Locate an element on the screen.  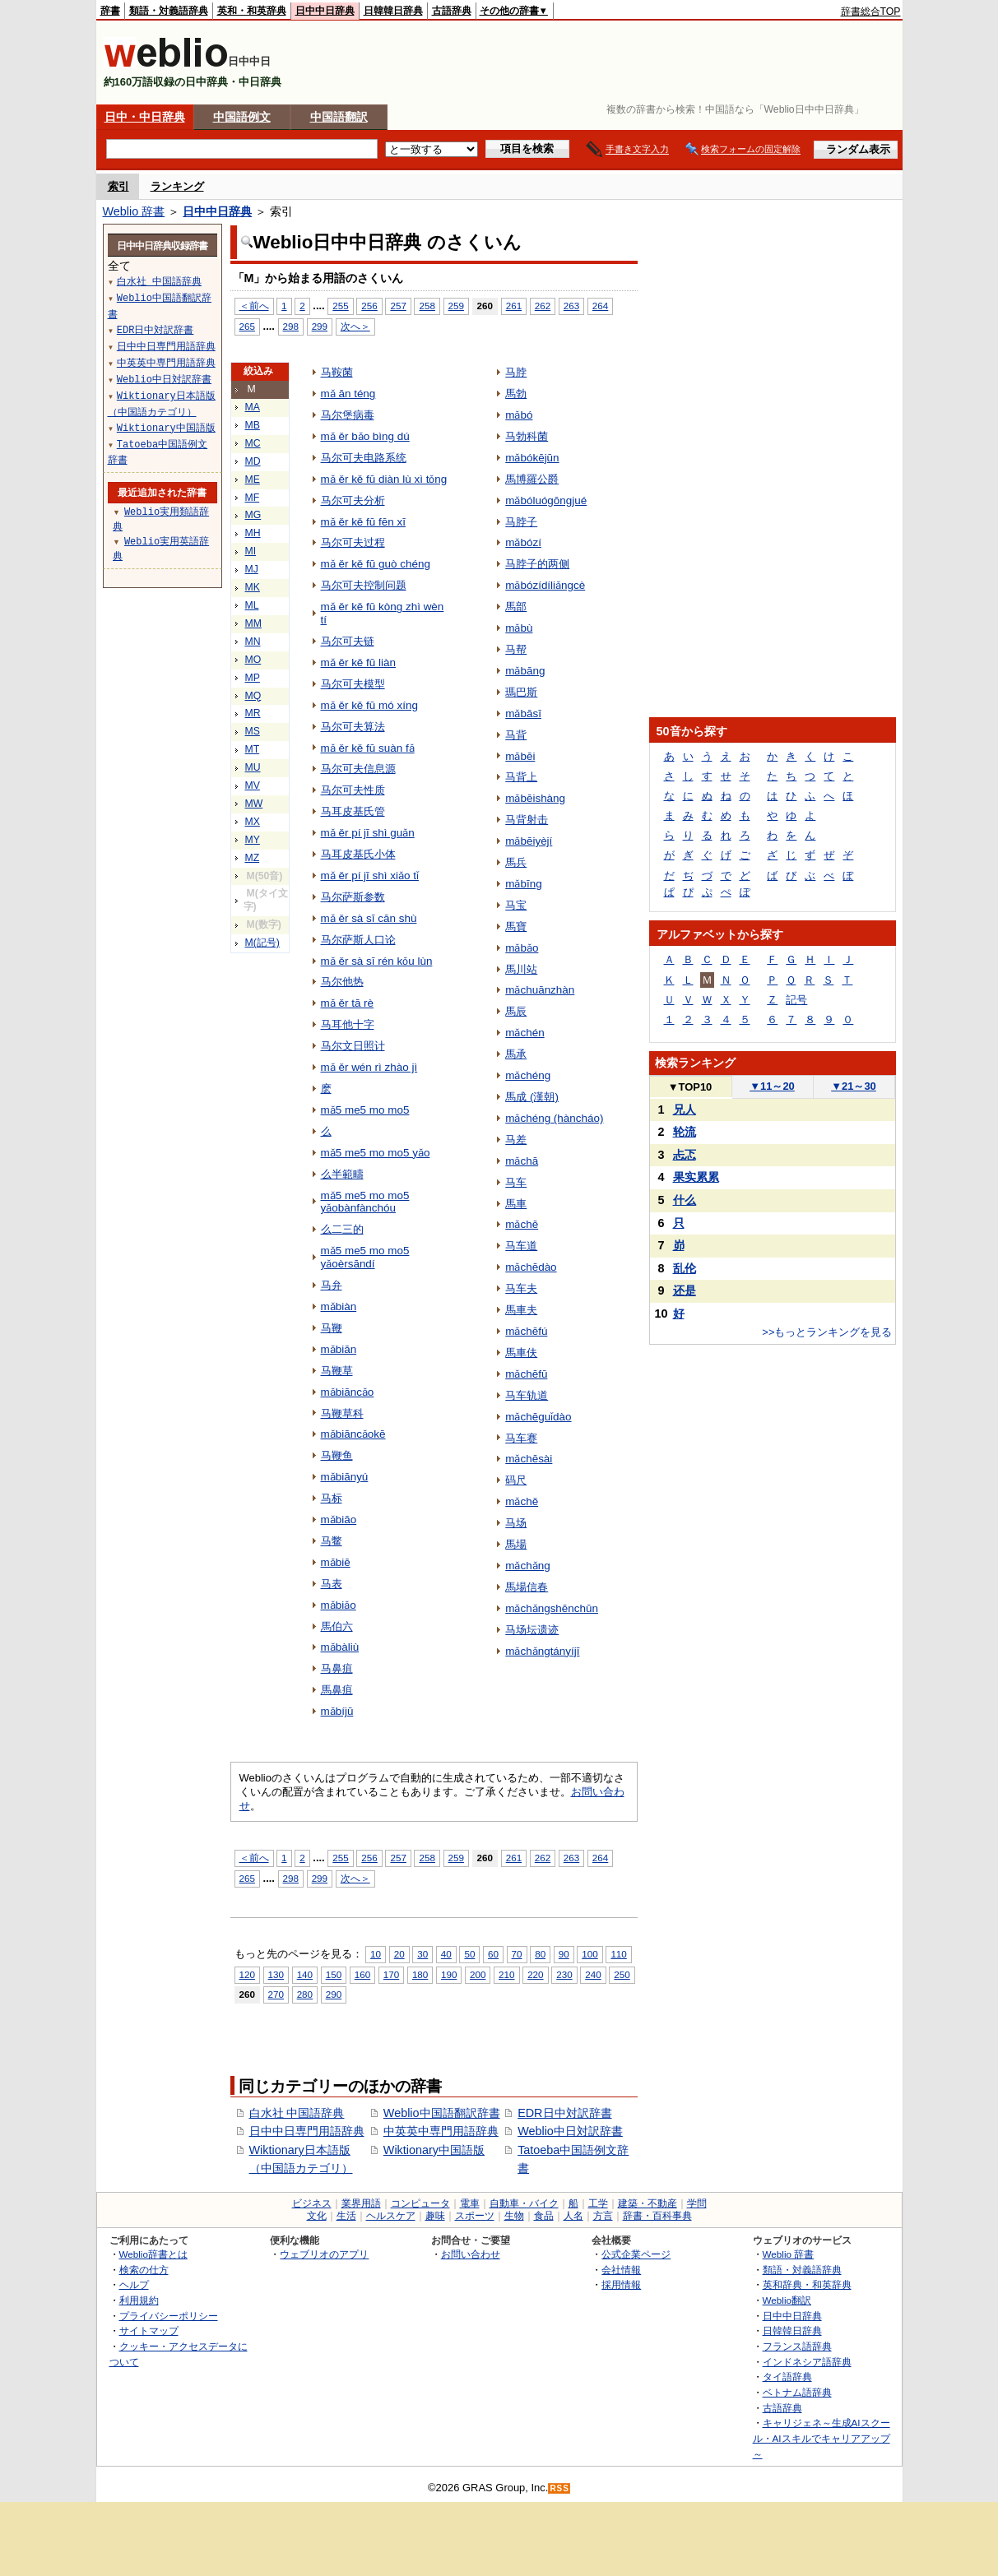
mǎ ěr tā rè is located at coordinates (347, 1003).